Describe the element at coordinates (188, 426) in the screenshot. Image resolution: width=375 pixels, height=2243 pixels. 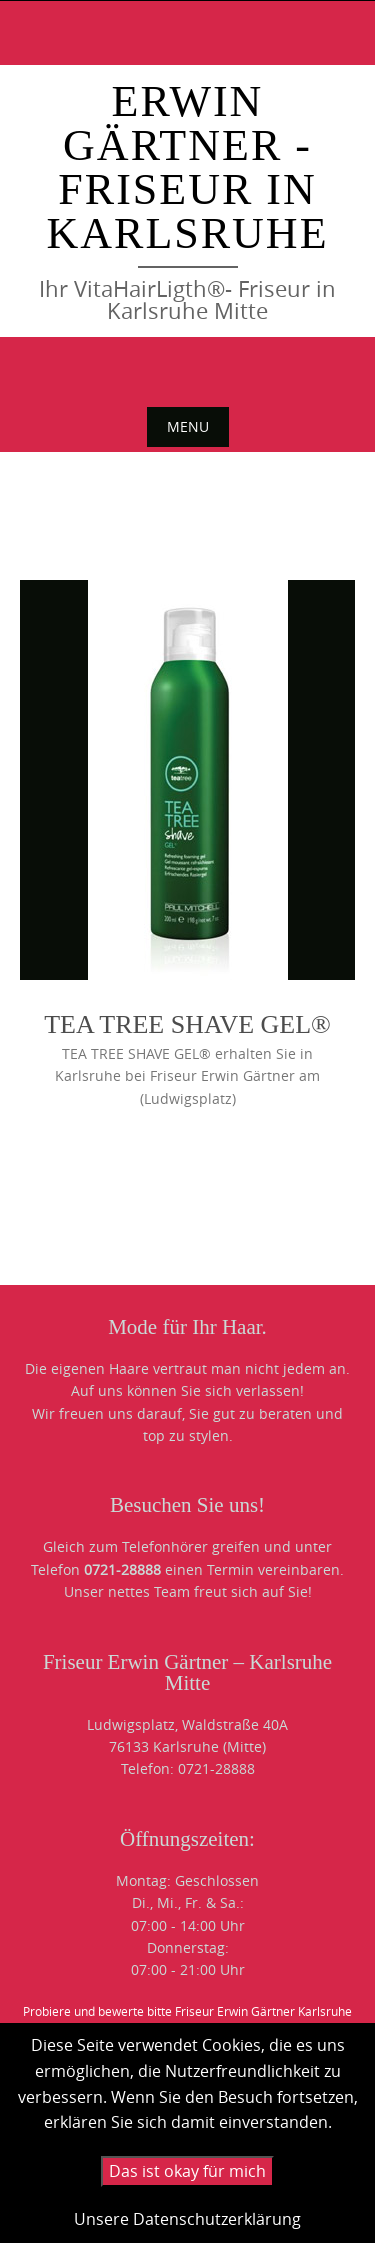
I see `Menu` at that location.